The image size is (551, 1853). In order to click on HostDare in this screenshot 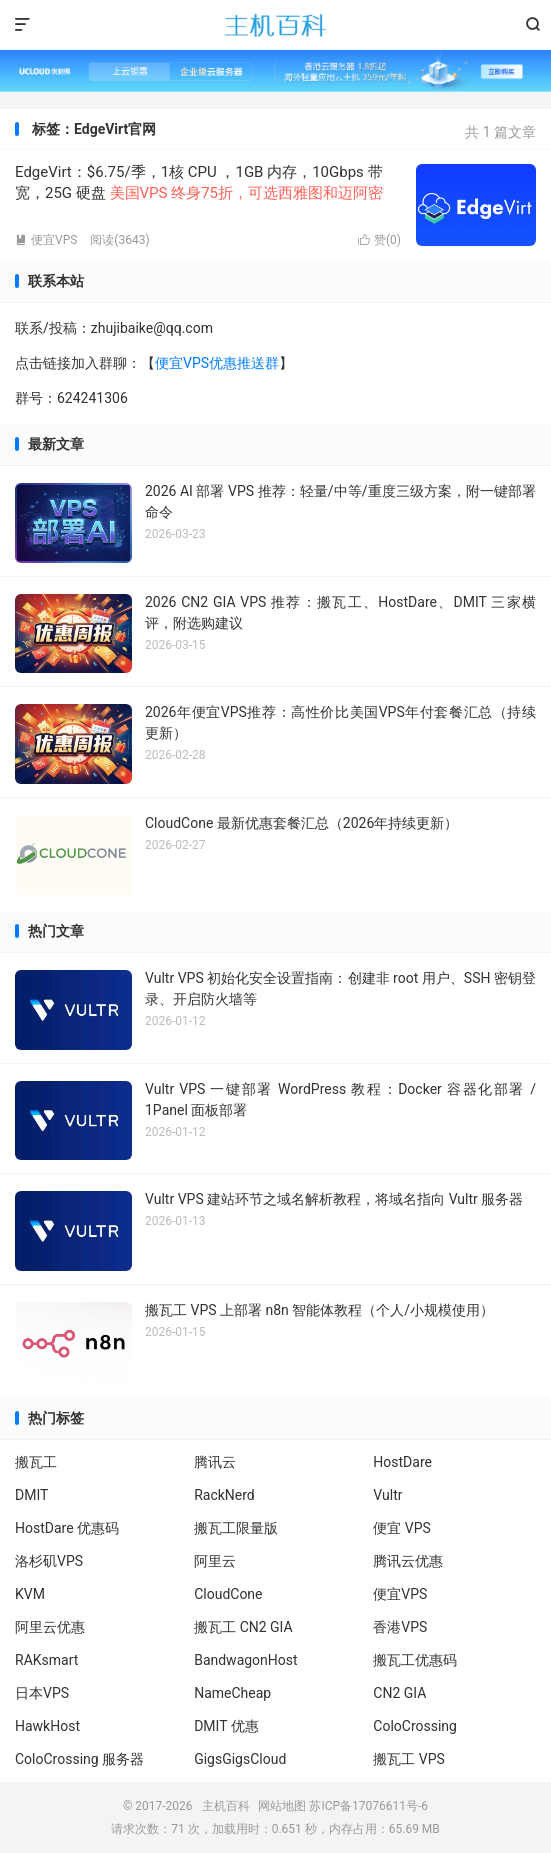, I will do `click(402, 1462)`.